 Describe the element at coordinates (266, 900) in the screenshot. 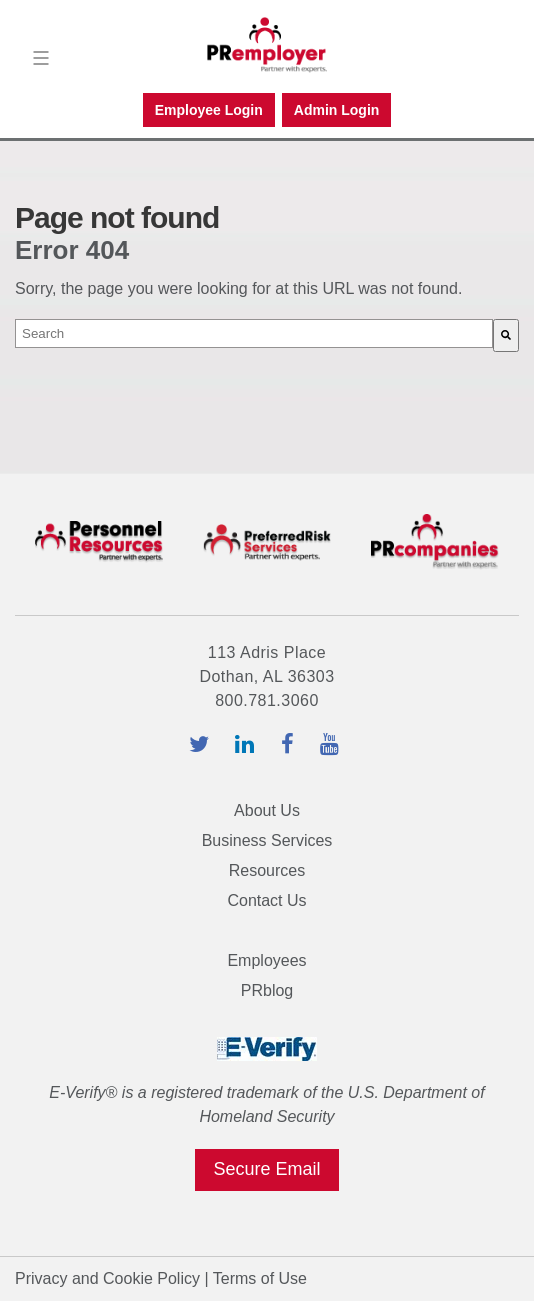

I see `Contact Us [menuitem]` at that location.